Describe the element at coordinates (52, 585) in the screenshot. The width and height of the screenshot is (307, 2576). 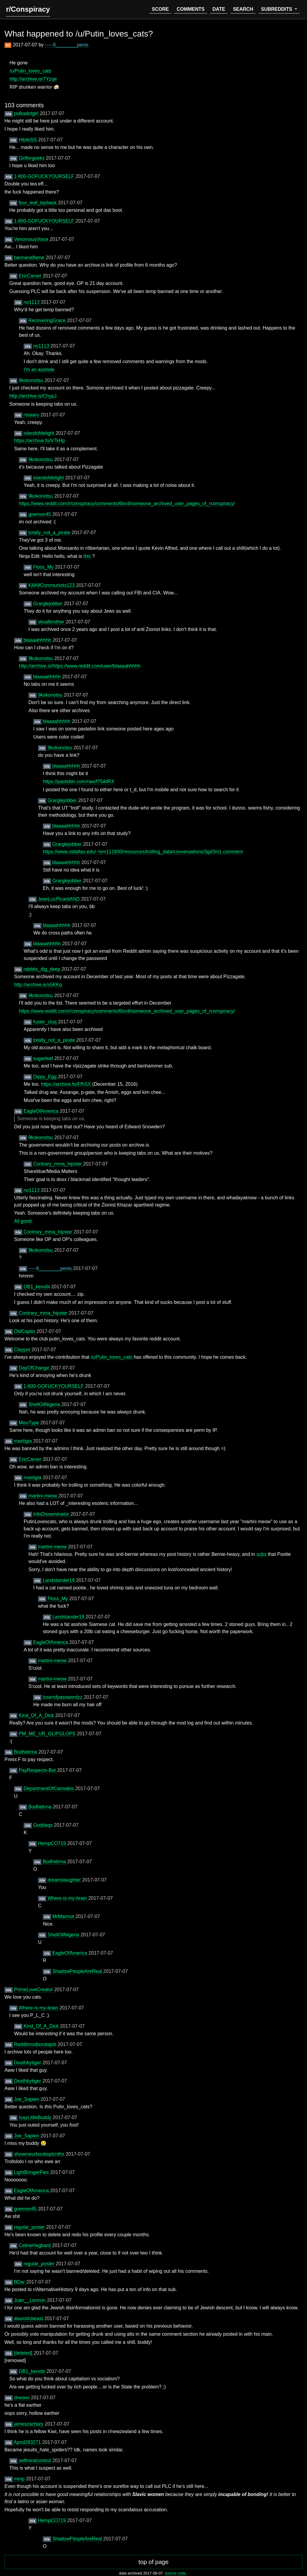
I see `KillAllCommunists123` at that location.